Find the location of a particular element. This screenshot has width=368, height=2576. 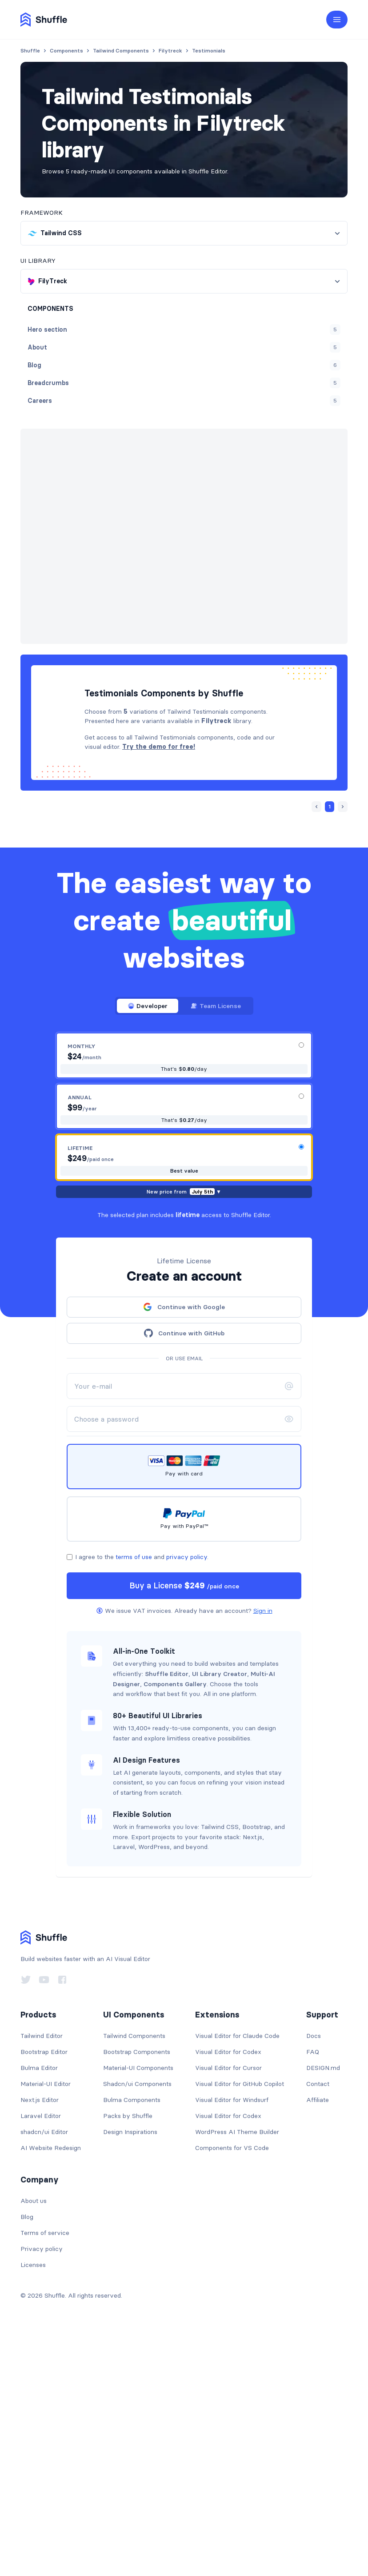

Continue with Google is located at coordinates (184, 1547).